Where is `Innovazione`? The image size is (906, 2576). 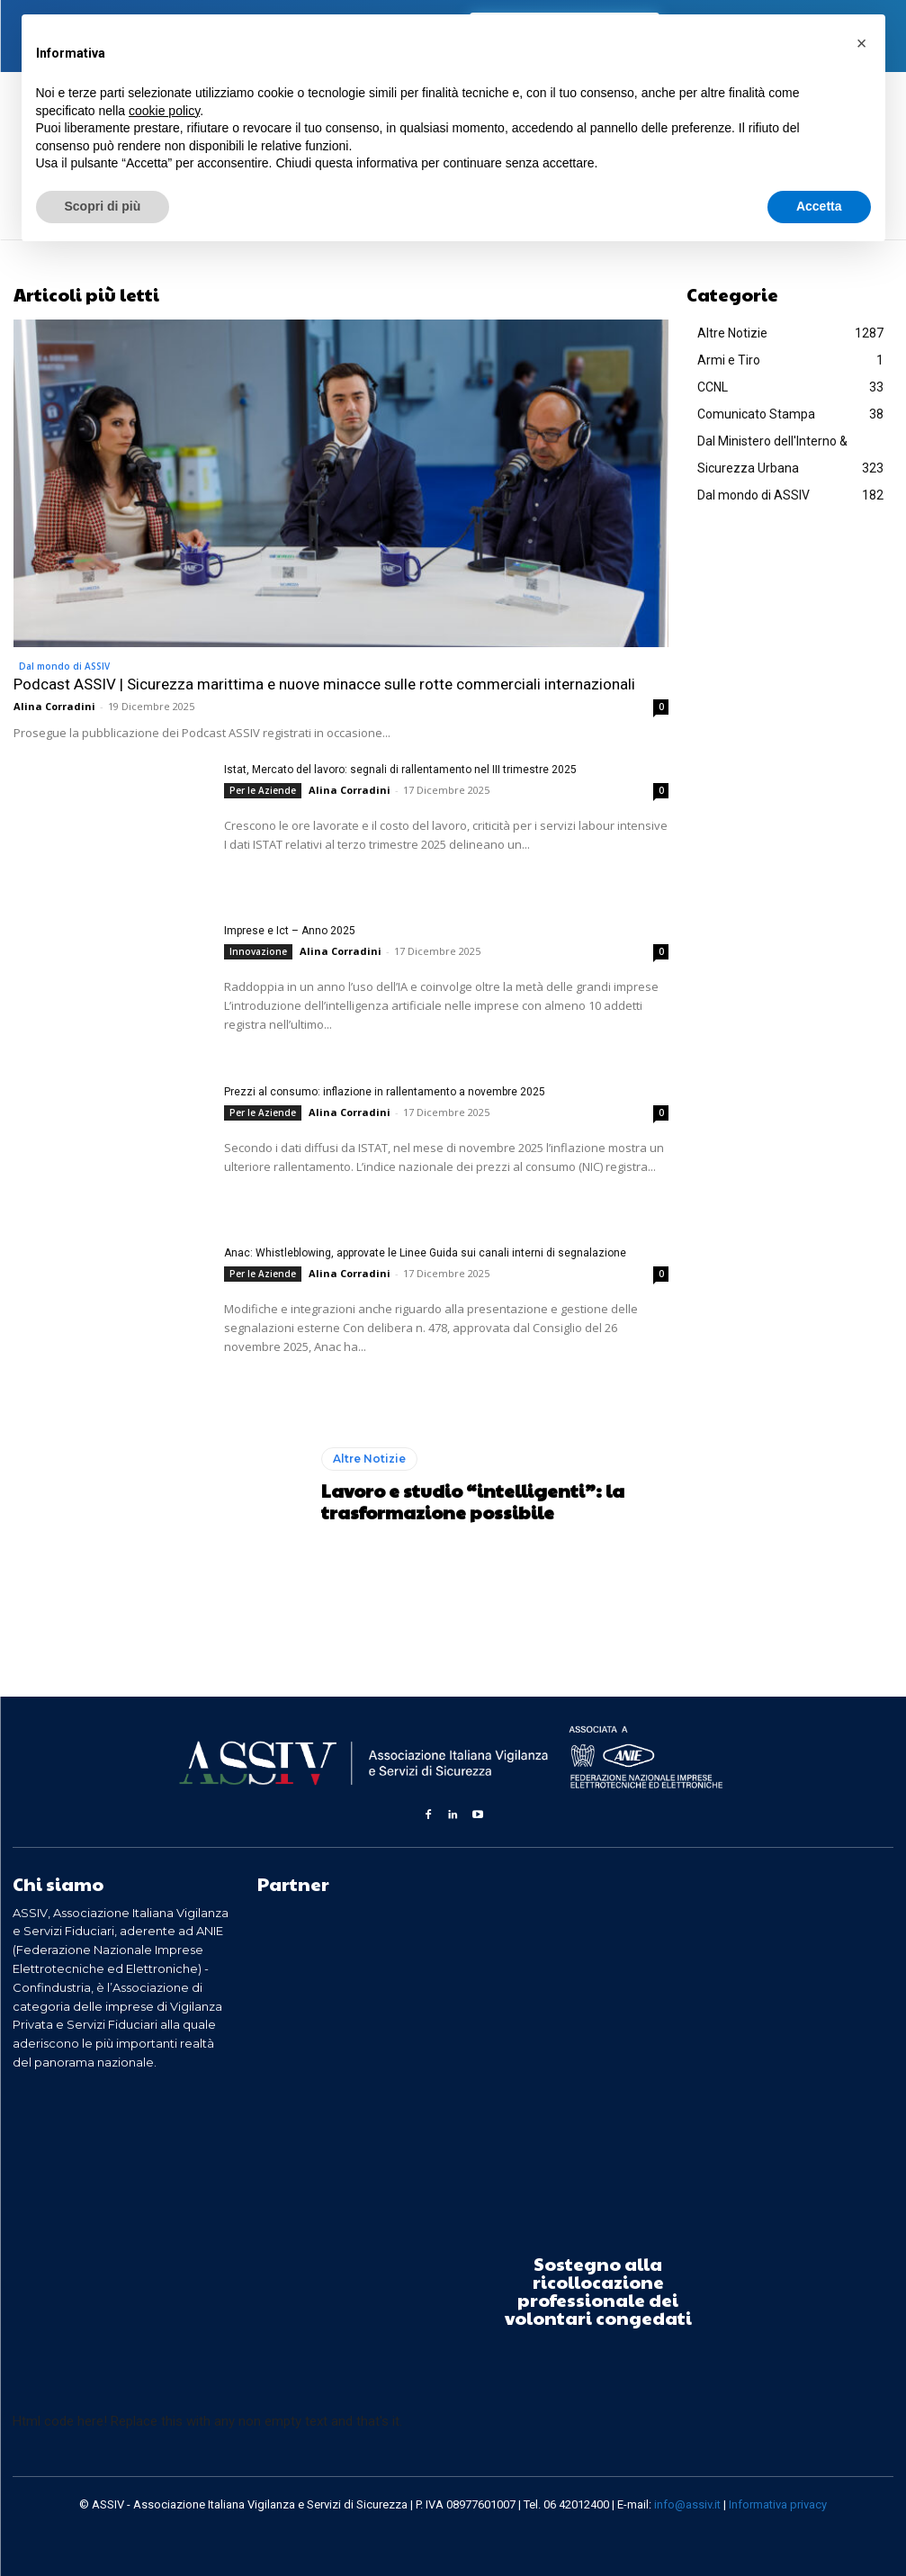
Innovazione is located at coordinates (258, 951).